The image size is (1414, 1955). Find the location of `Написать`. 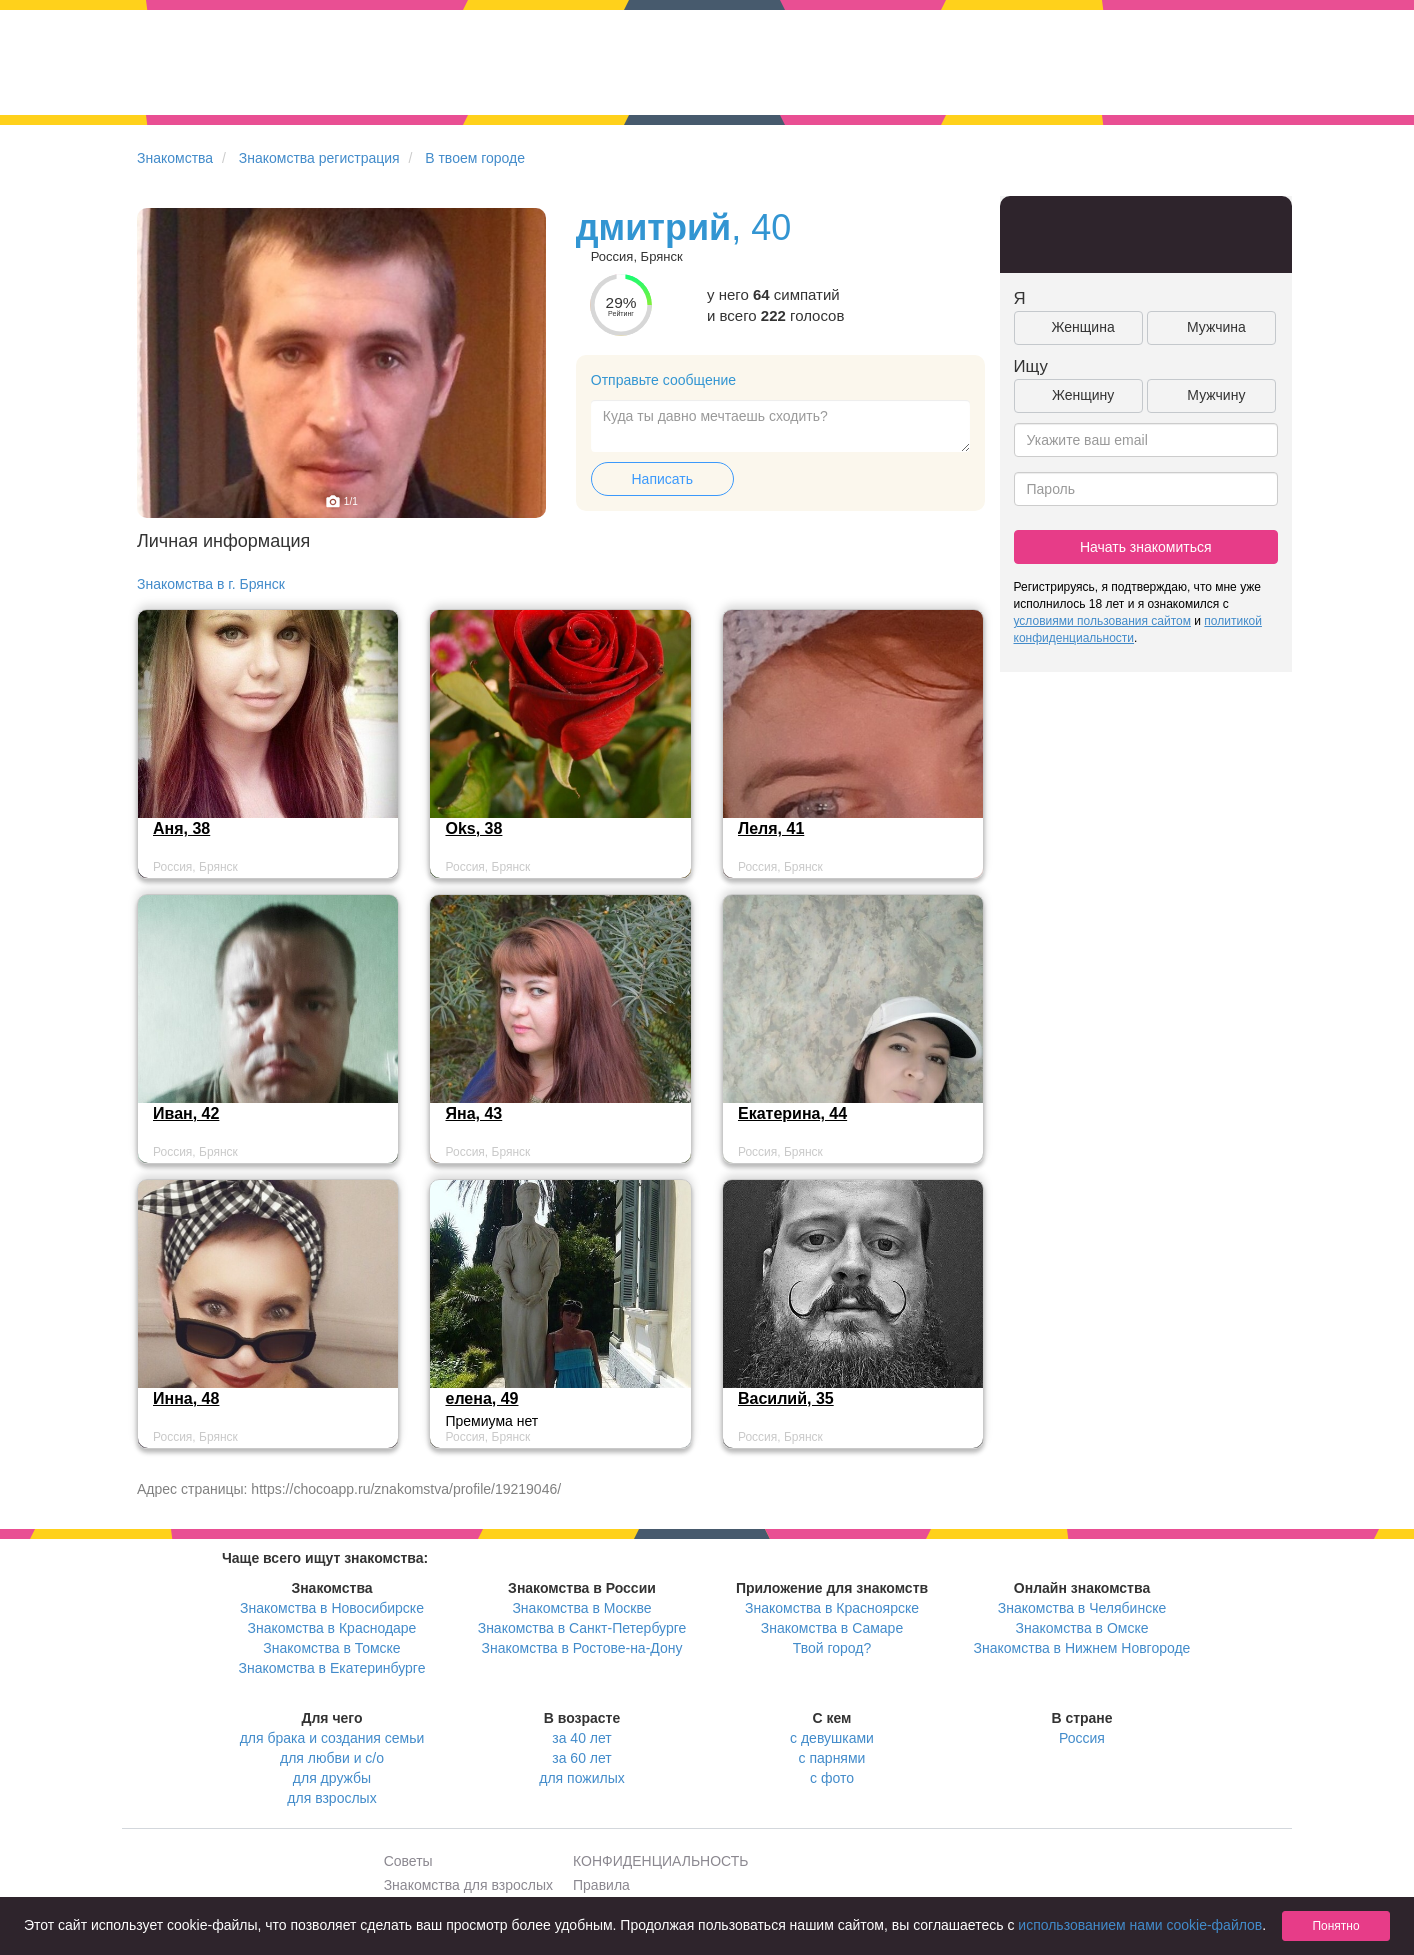

Написать is located at coordinates (662, 479).